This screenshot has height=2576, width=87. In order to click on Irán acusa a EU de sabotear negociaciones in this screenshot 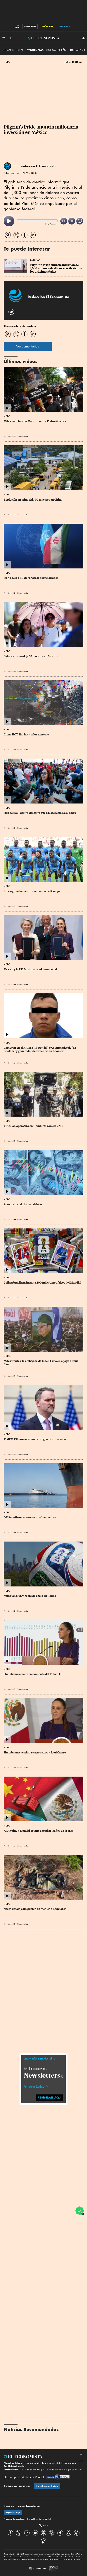, I will do `click(31, 578)`.